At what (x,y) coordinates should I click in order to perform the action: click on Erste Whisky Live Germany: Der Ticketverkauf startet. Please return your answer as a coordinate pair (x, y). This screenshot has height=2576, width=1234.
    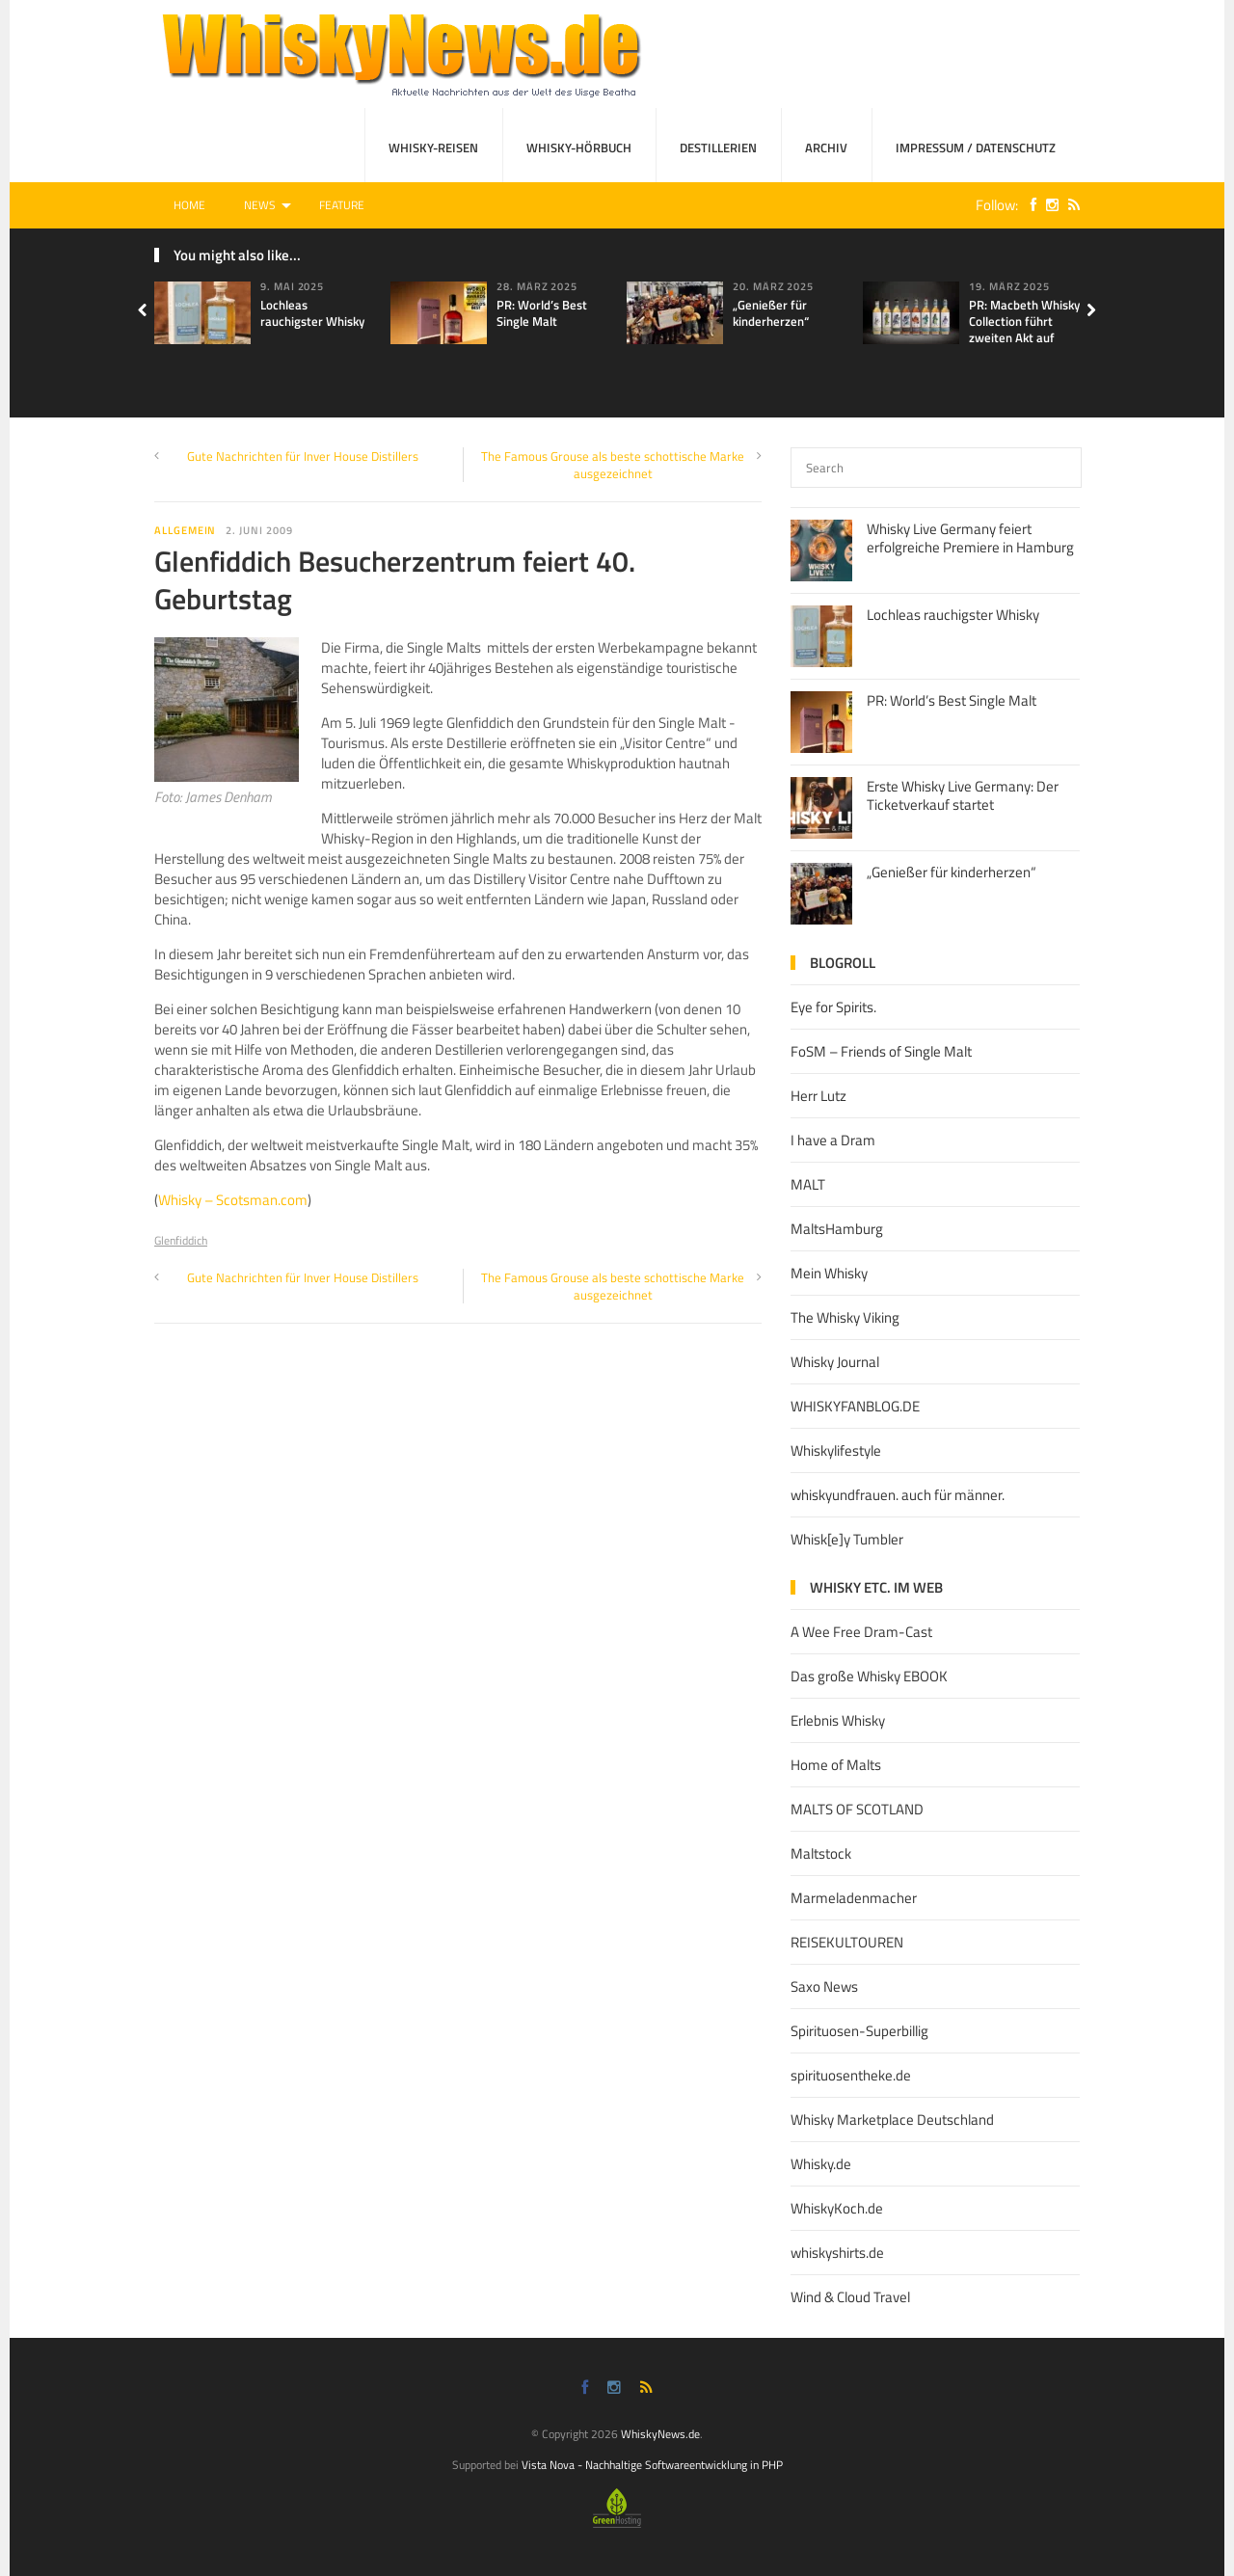
    Looking at the image, I should click on (963, 796).